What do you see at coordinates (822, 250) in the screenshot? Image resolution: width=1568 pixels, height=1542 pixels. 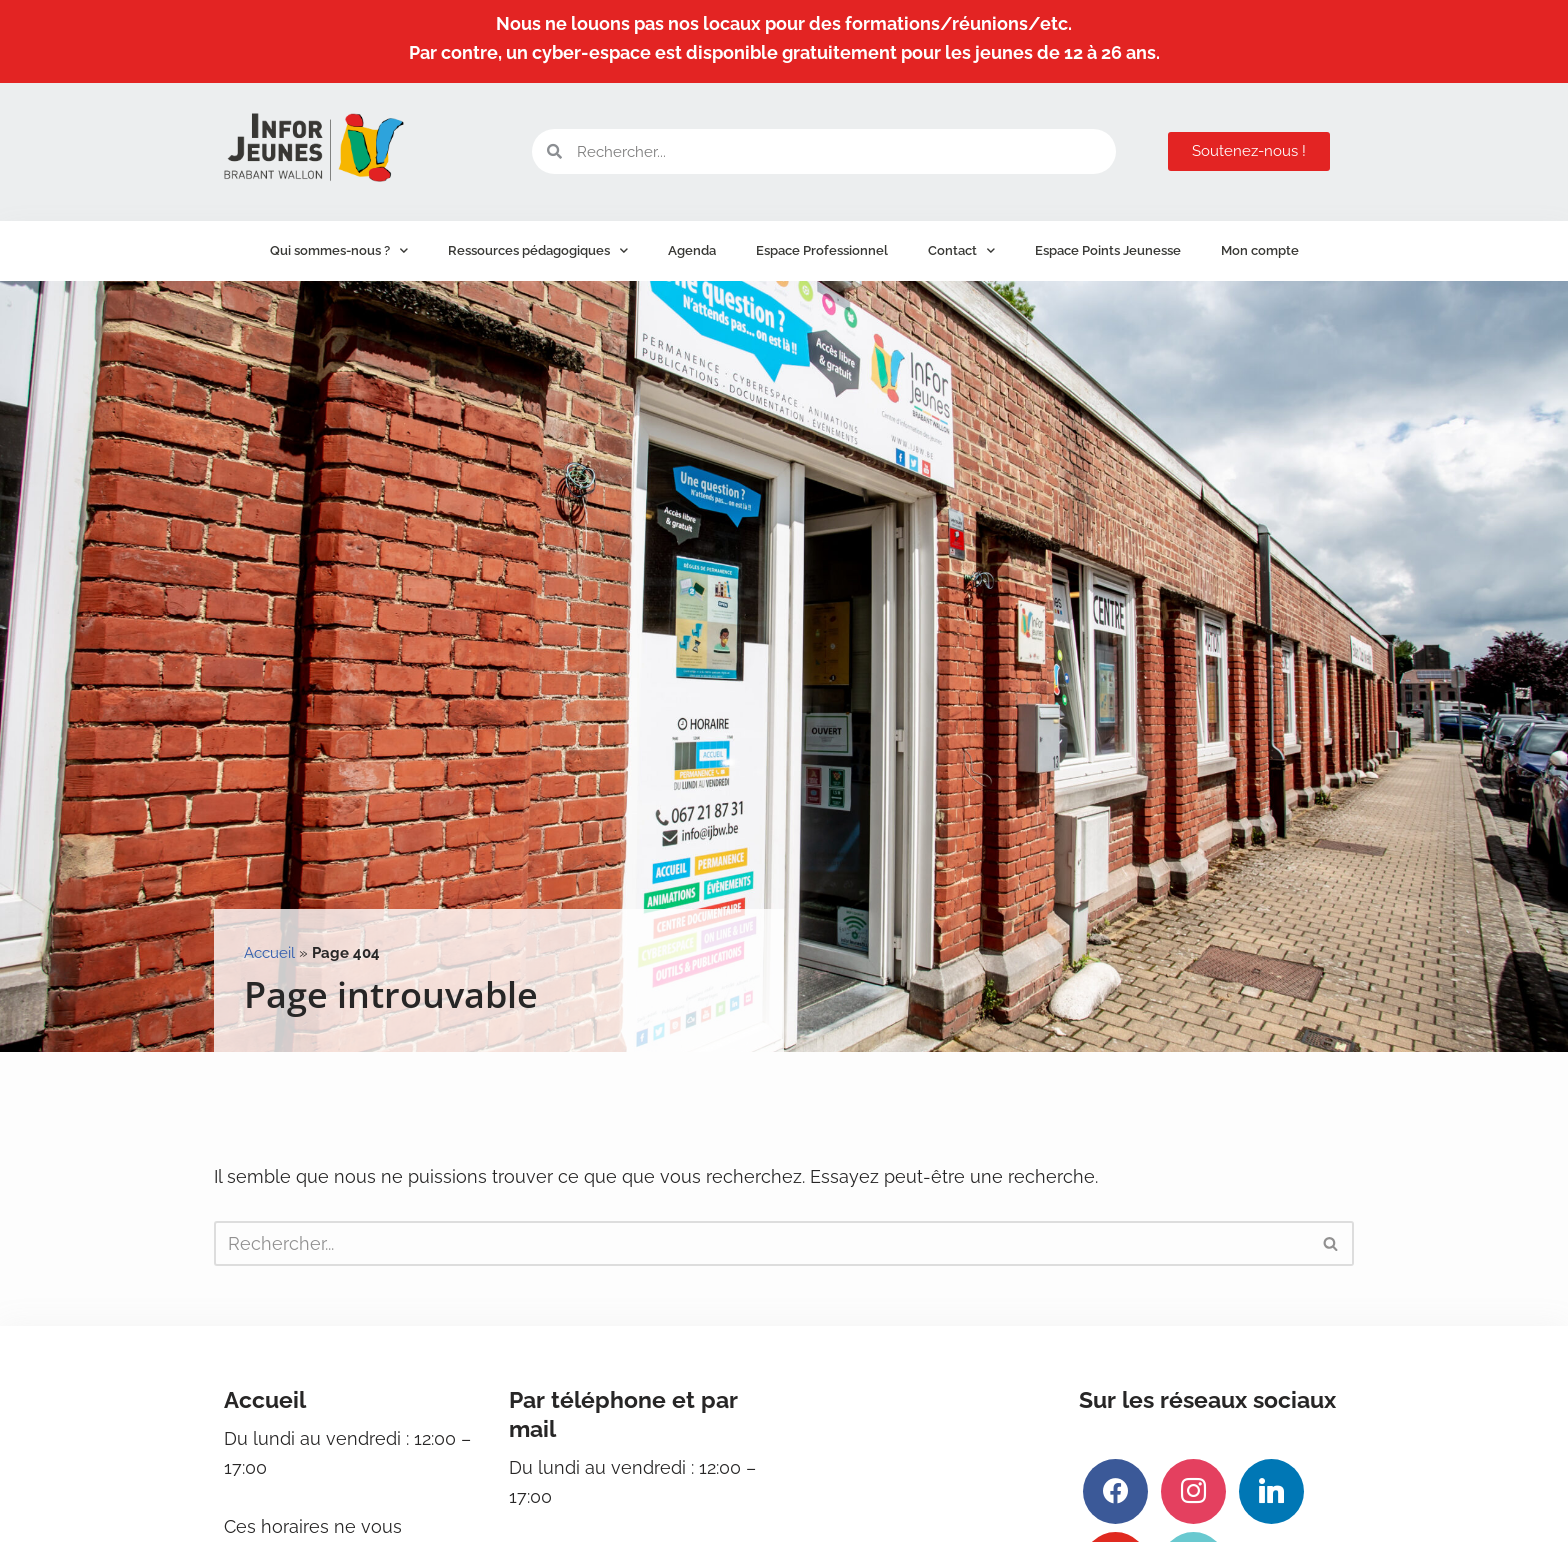 I see `Espace Professionnel` at bounding box center [822, 250].